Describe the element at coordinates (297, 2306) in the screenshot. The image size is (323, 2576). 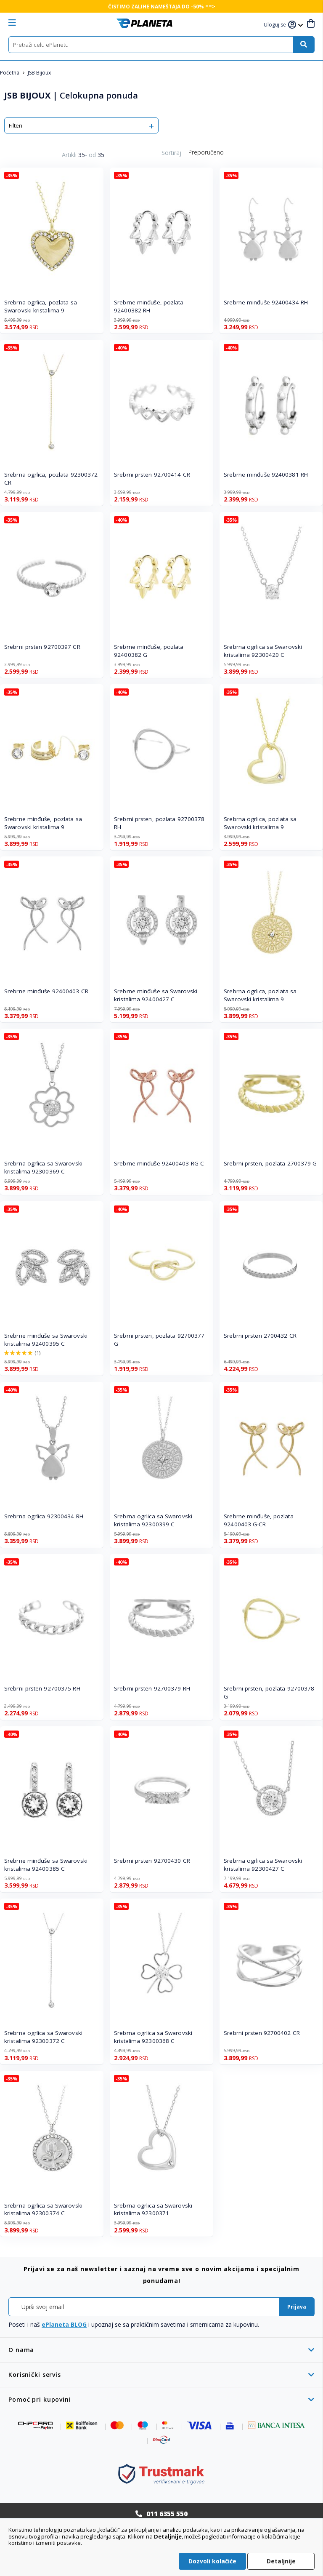
I see `[Subscribe]` at that location.